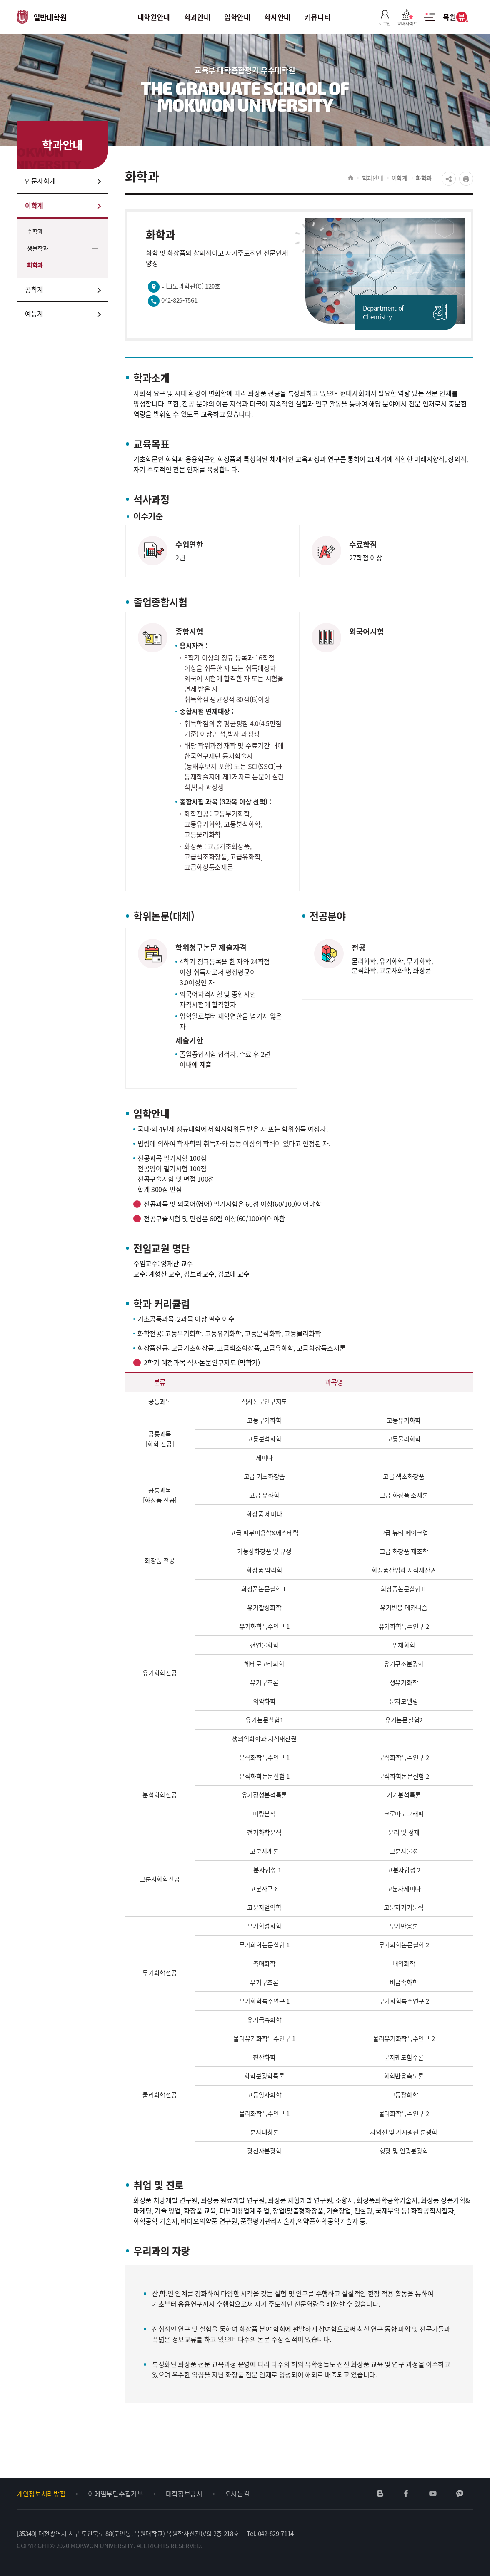 The width and height of the screenshot is (490, 2576). Describe the element at coordinates (237, 2494) in the screenshot. I see `오시는길` at that location.